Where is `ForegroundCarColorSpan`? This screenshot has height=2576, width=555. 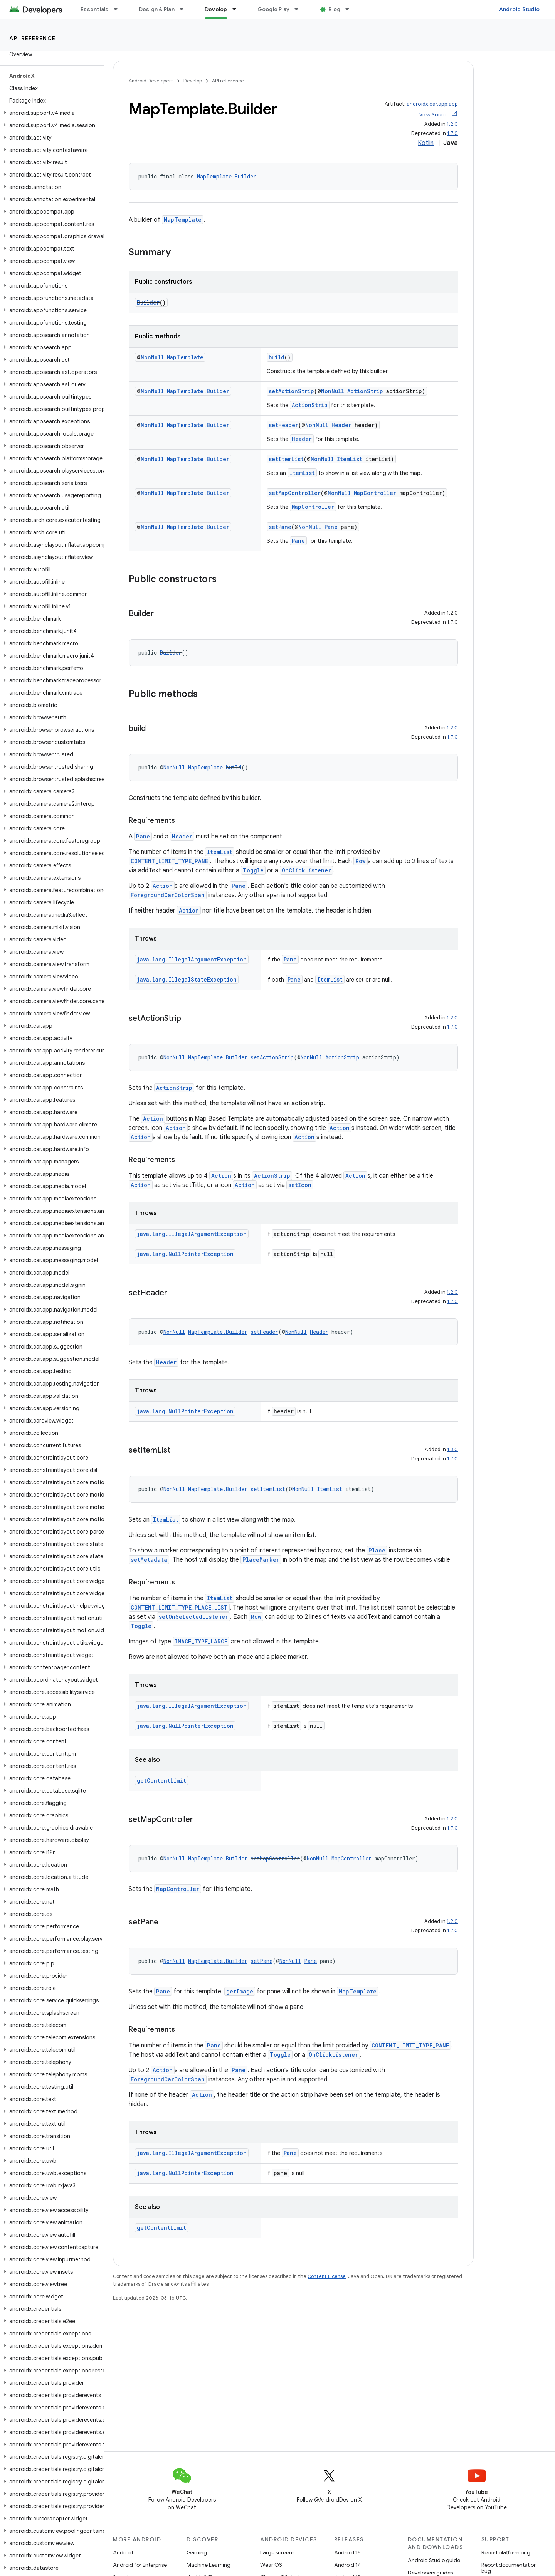
ForegroundCarColorSpan is located at coordinates (168, 895).